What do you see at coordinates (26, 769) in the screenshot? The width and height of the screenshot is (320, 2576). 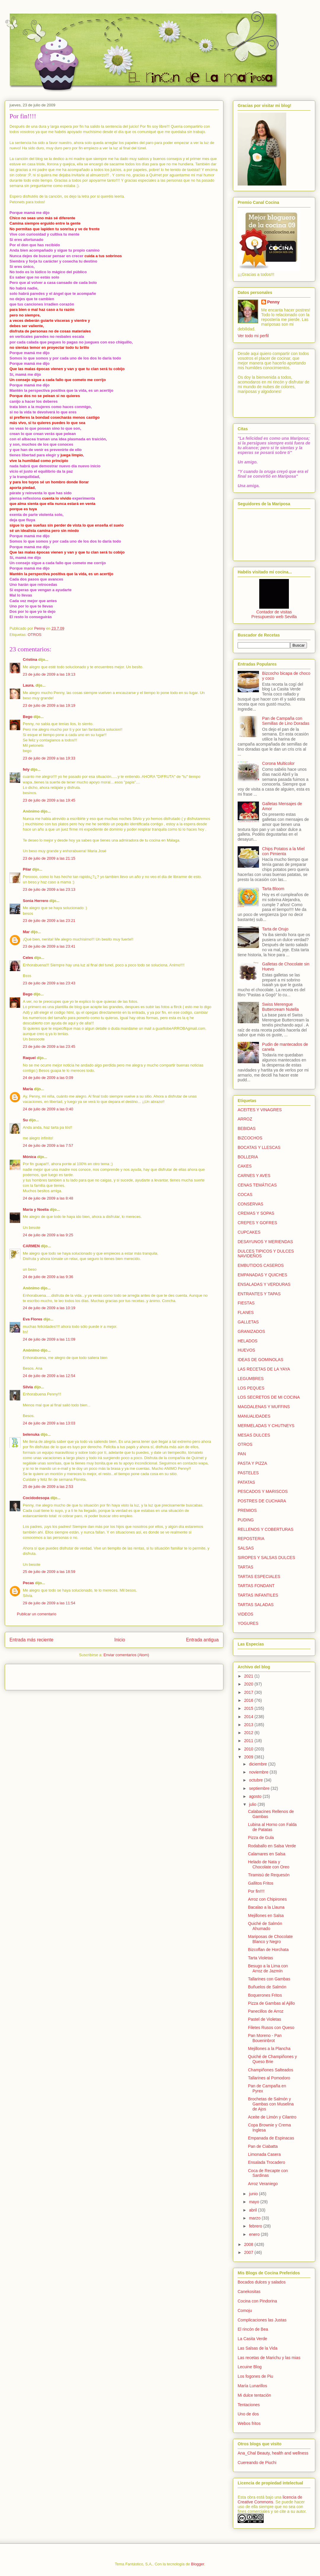 I see `fely` at bounding box center [26, 769].